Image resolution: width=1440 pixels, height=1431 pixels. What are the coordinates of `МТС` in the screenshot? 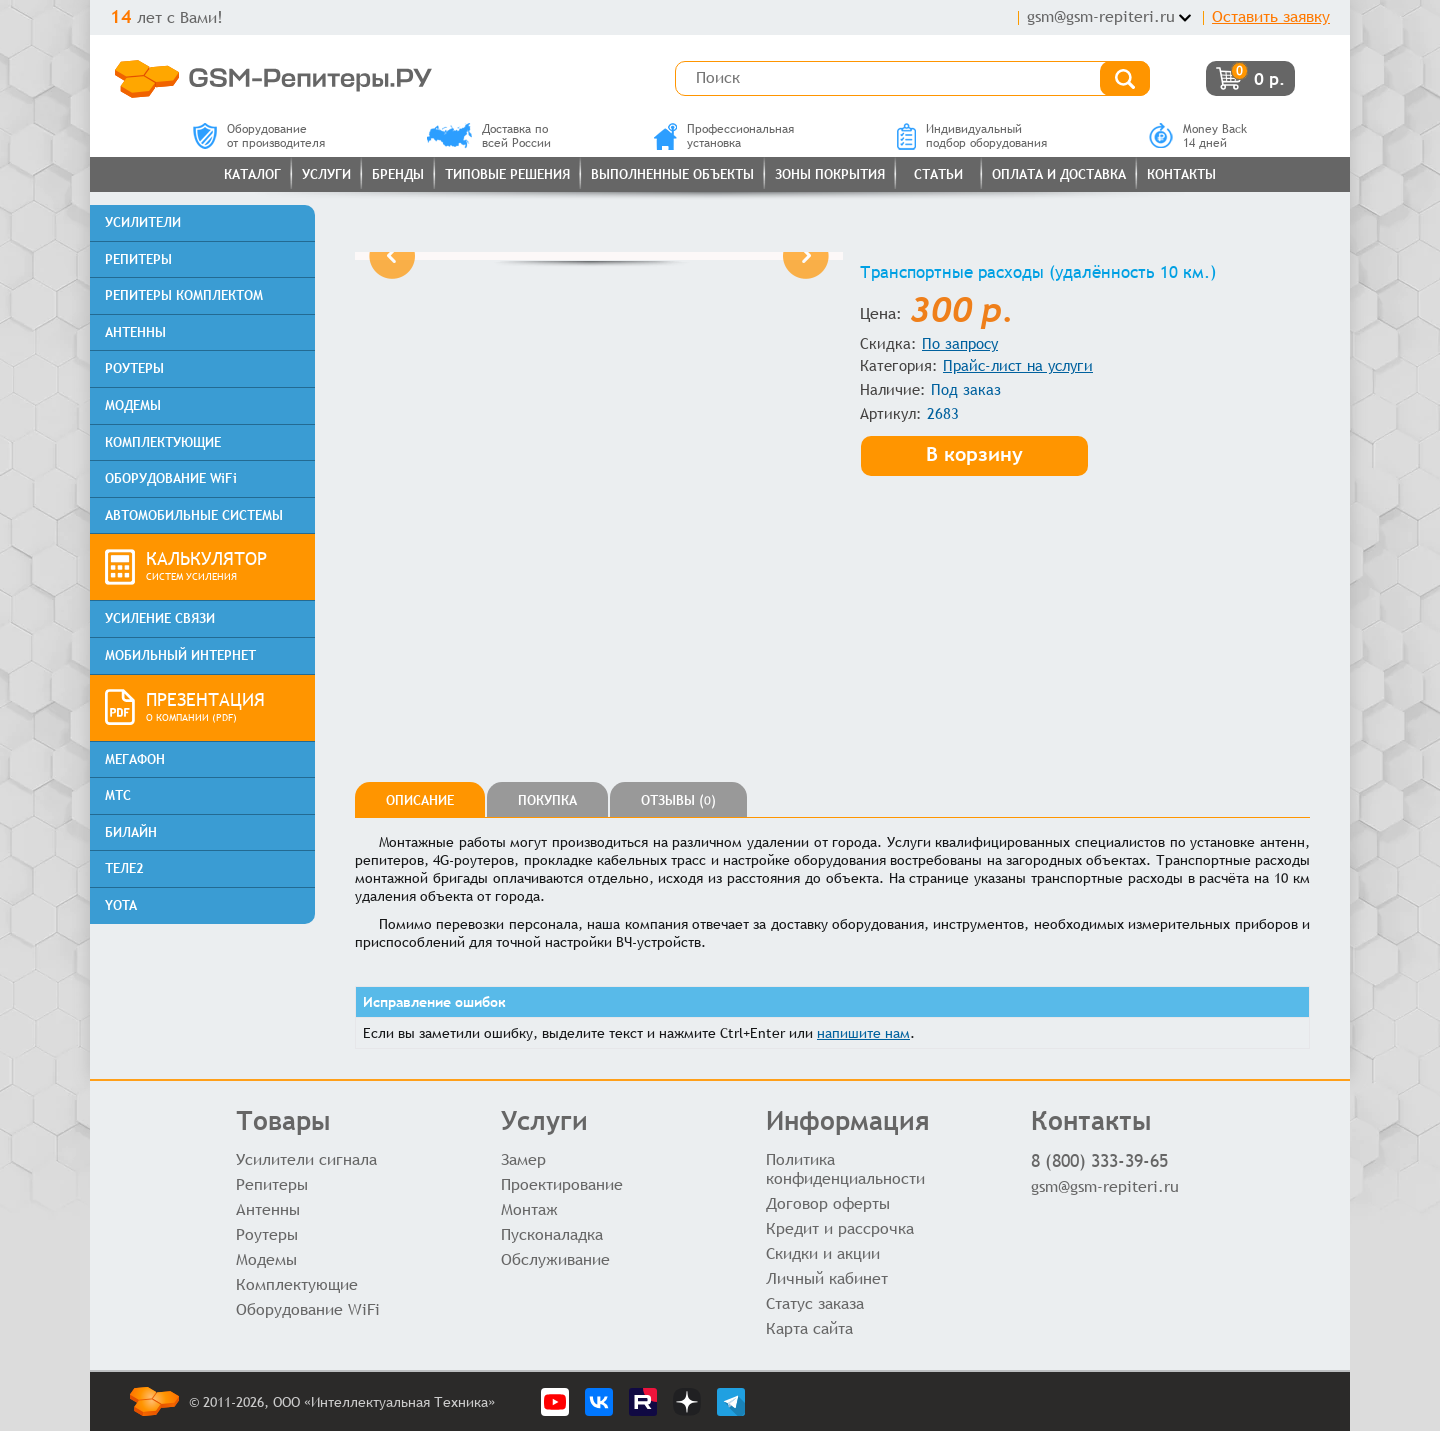 It's located at (118, 795).